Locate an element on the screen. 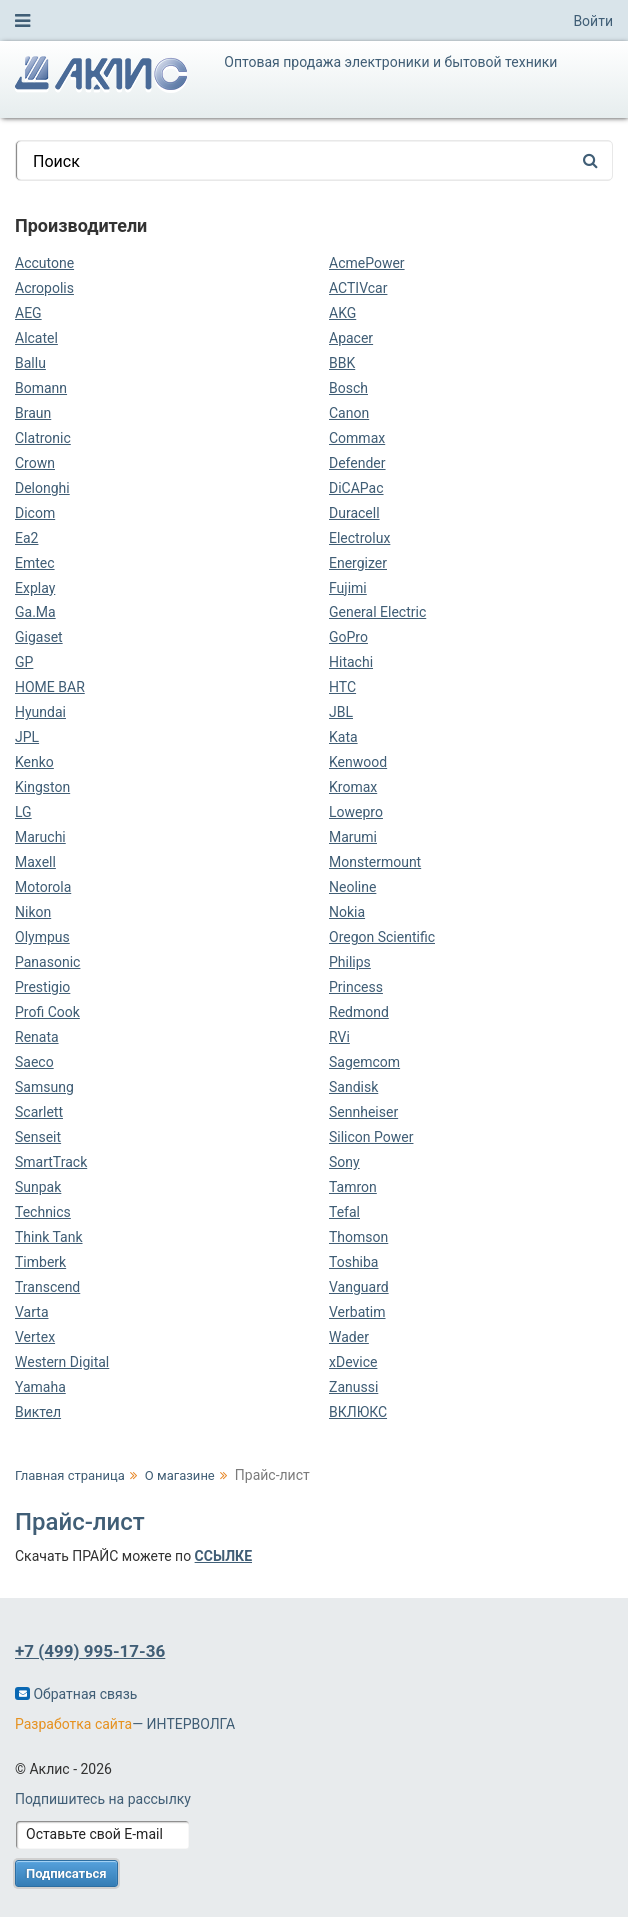 This screenshot has height=1917, width=628. SmartTrack is located at coordinates (51, 1162).